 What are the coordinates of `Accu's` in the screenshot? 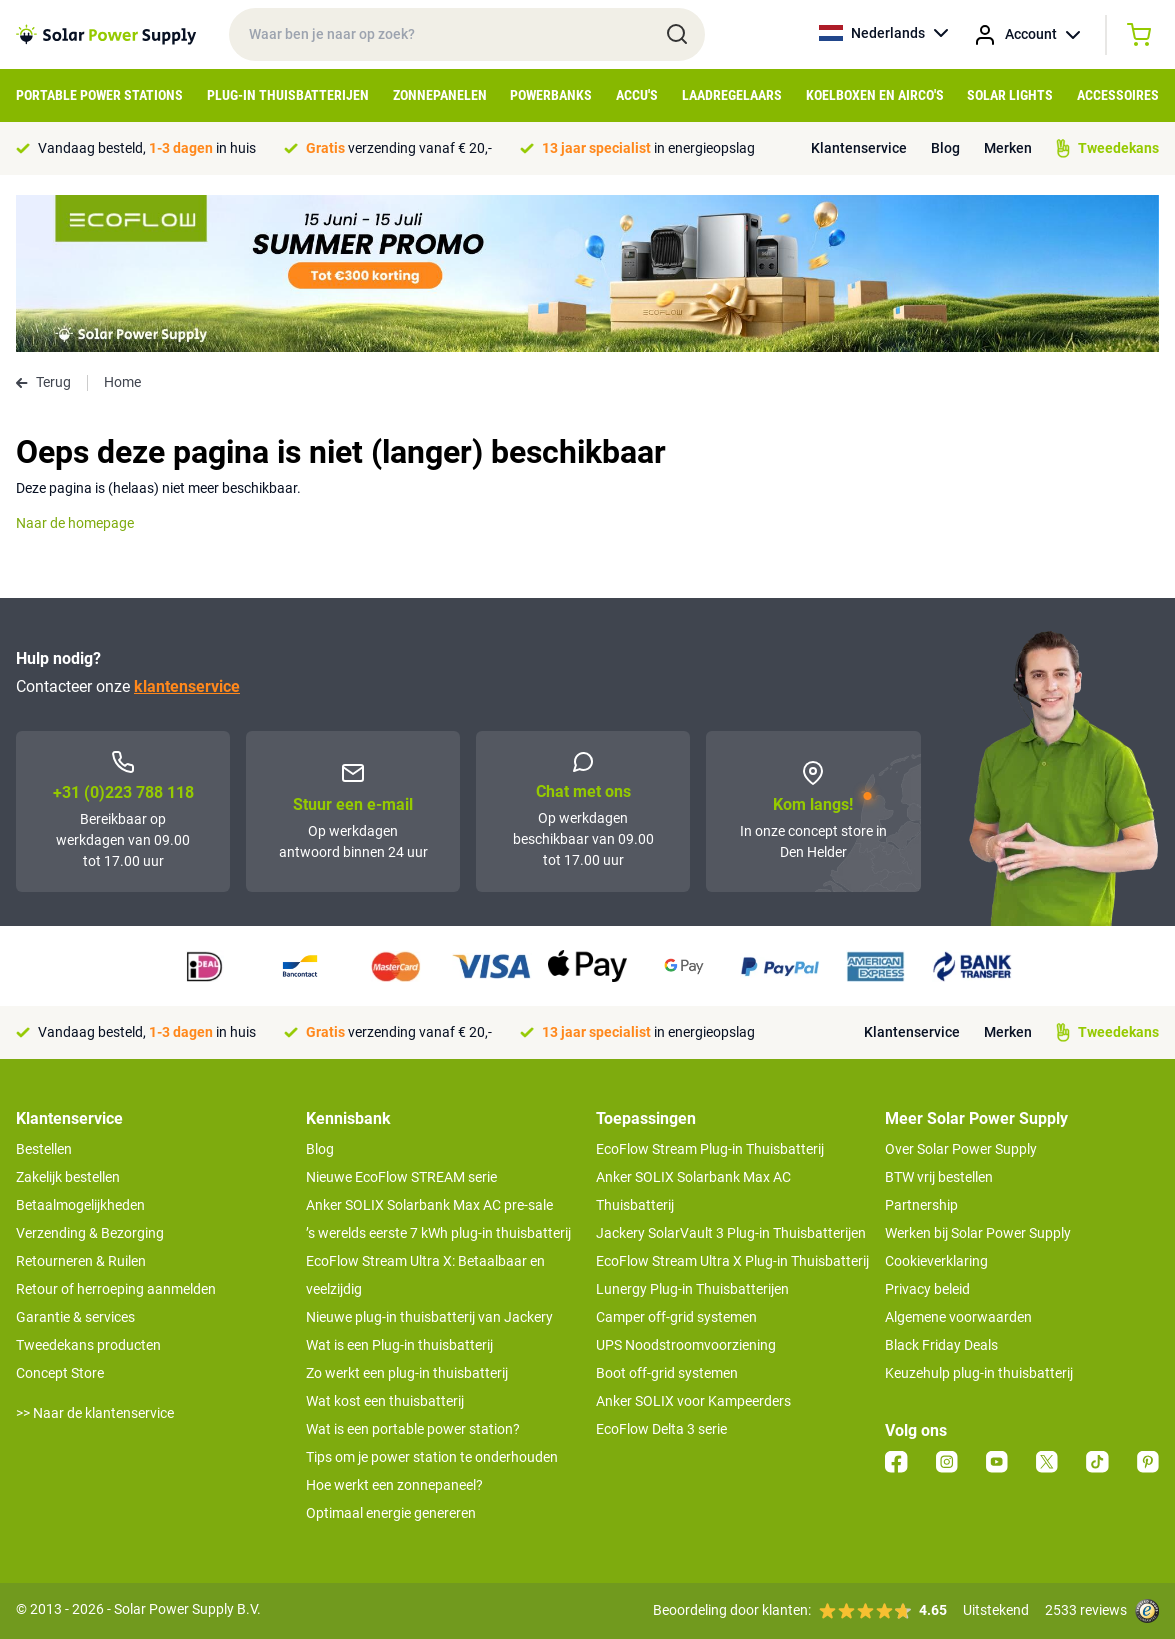 It's located at (637, 95).